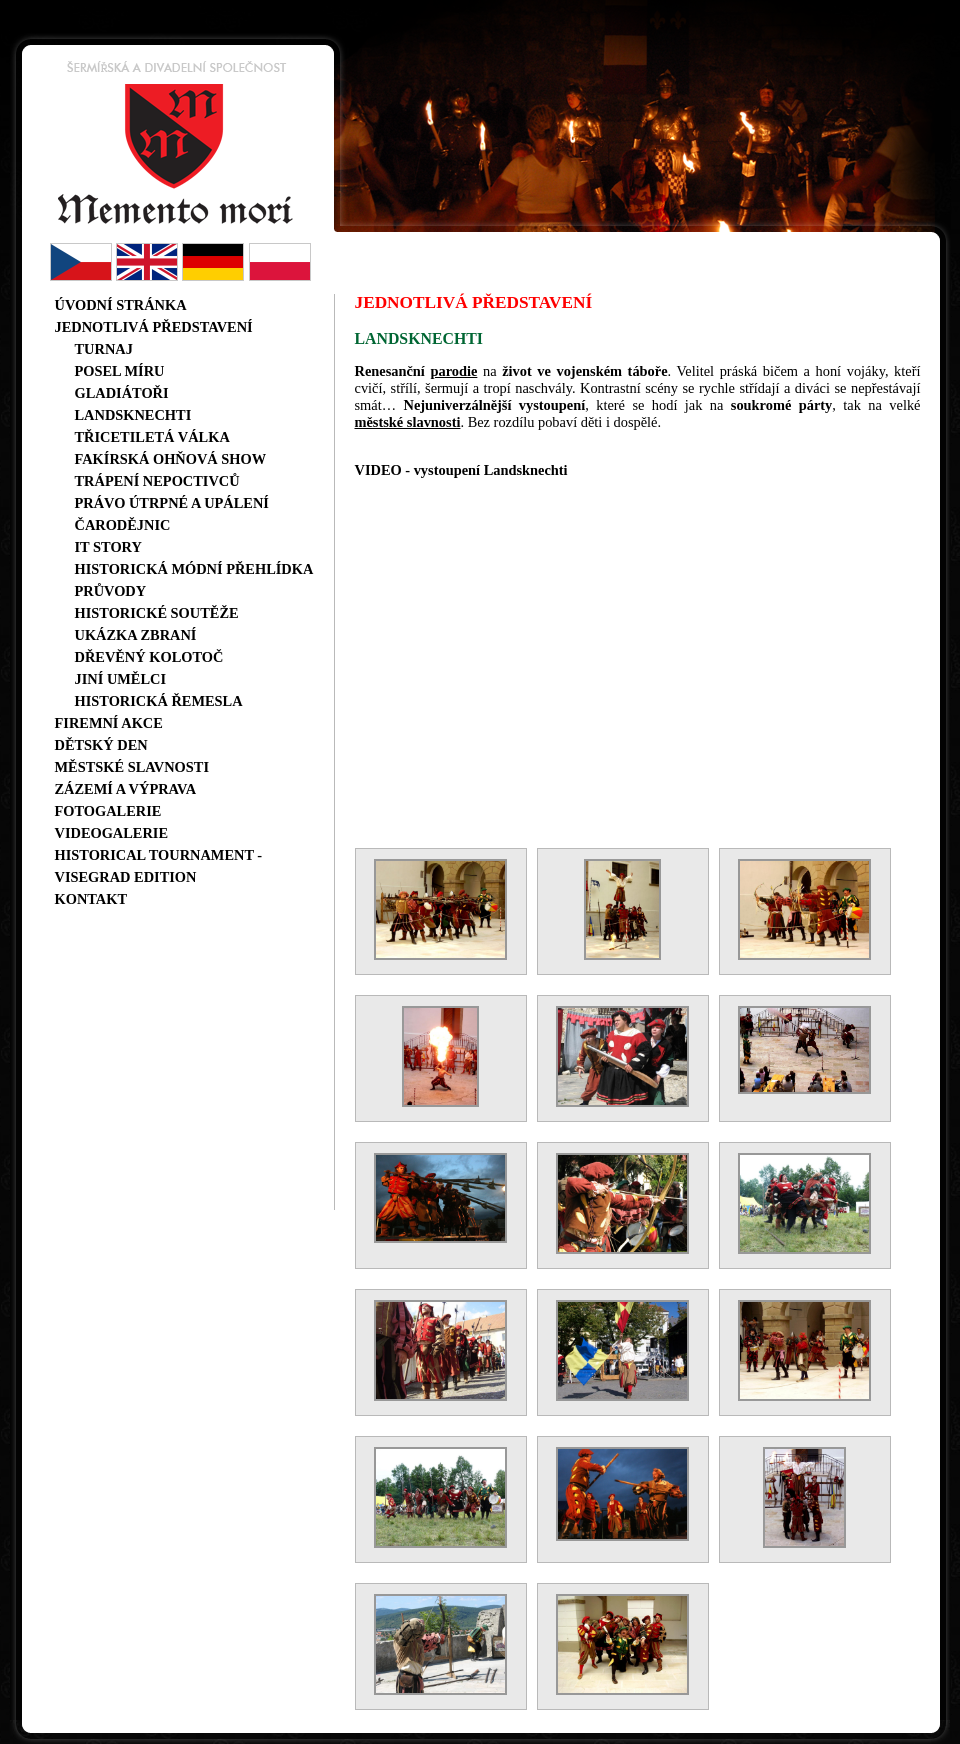 The image size is (960, 1744). What do you see at coordinates (136, 635) in the screenshot?
I see `Ukázka zbraní` at bounding box center [136, 635].